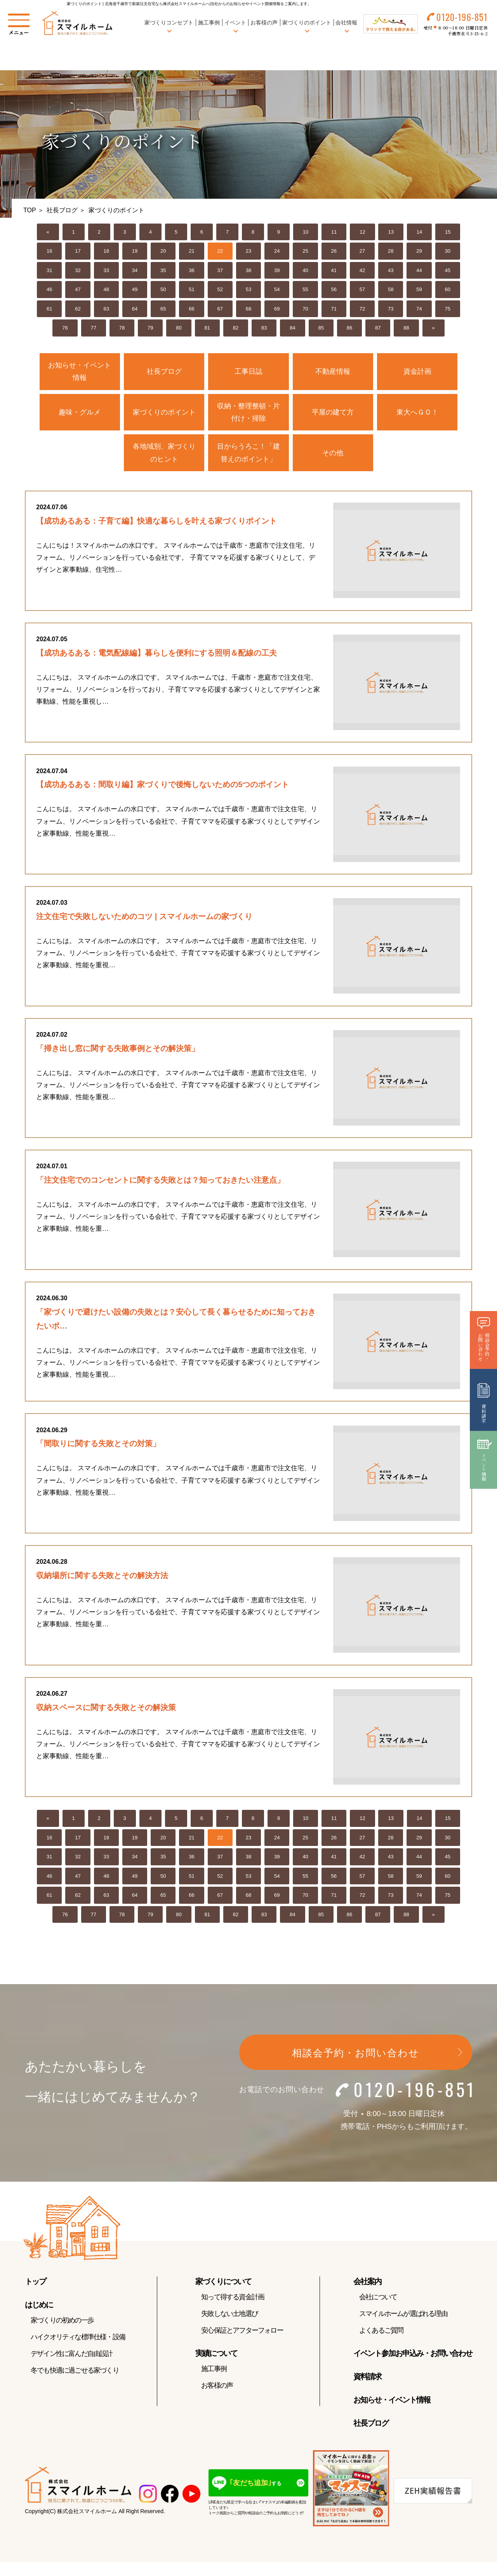 This screenshot has height=2576, width=497. What do you see at coordinates (232, 2314) in the screenshot?
I see `知って得する資金計画` at bounding box center [232, 2314].